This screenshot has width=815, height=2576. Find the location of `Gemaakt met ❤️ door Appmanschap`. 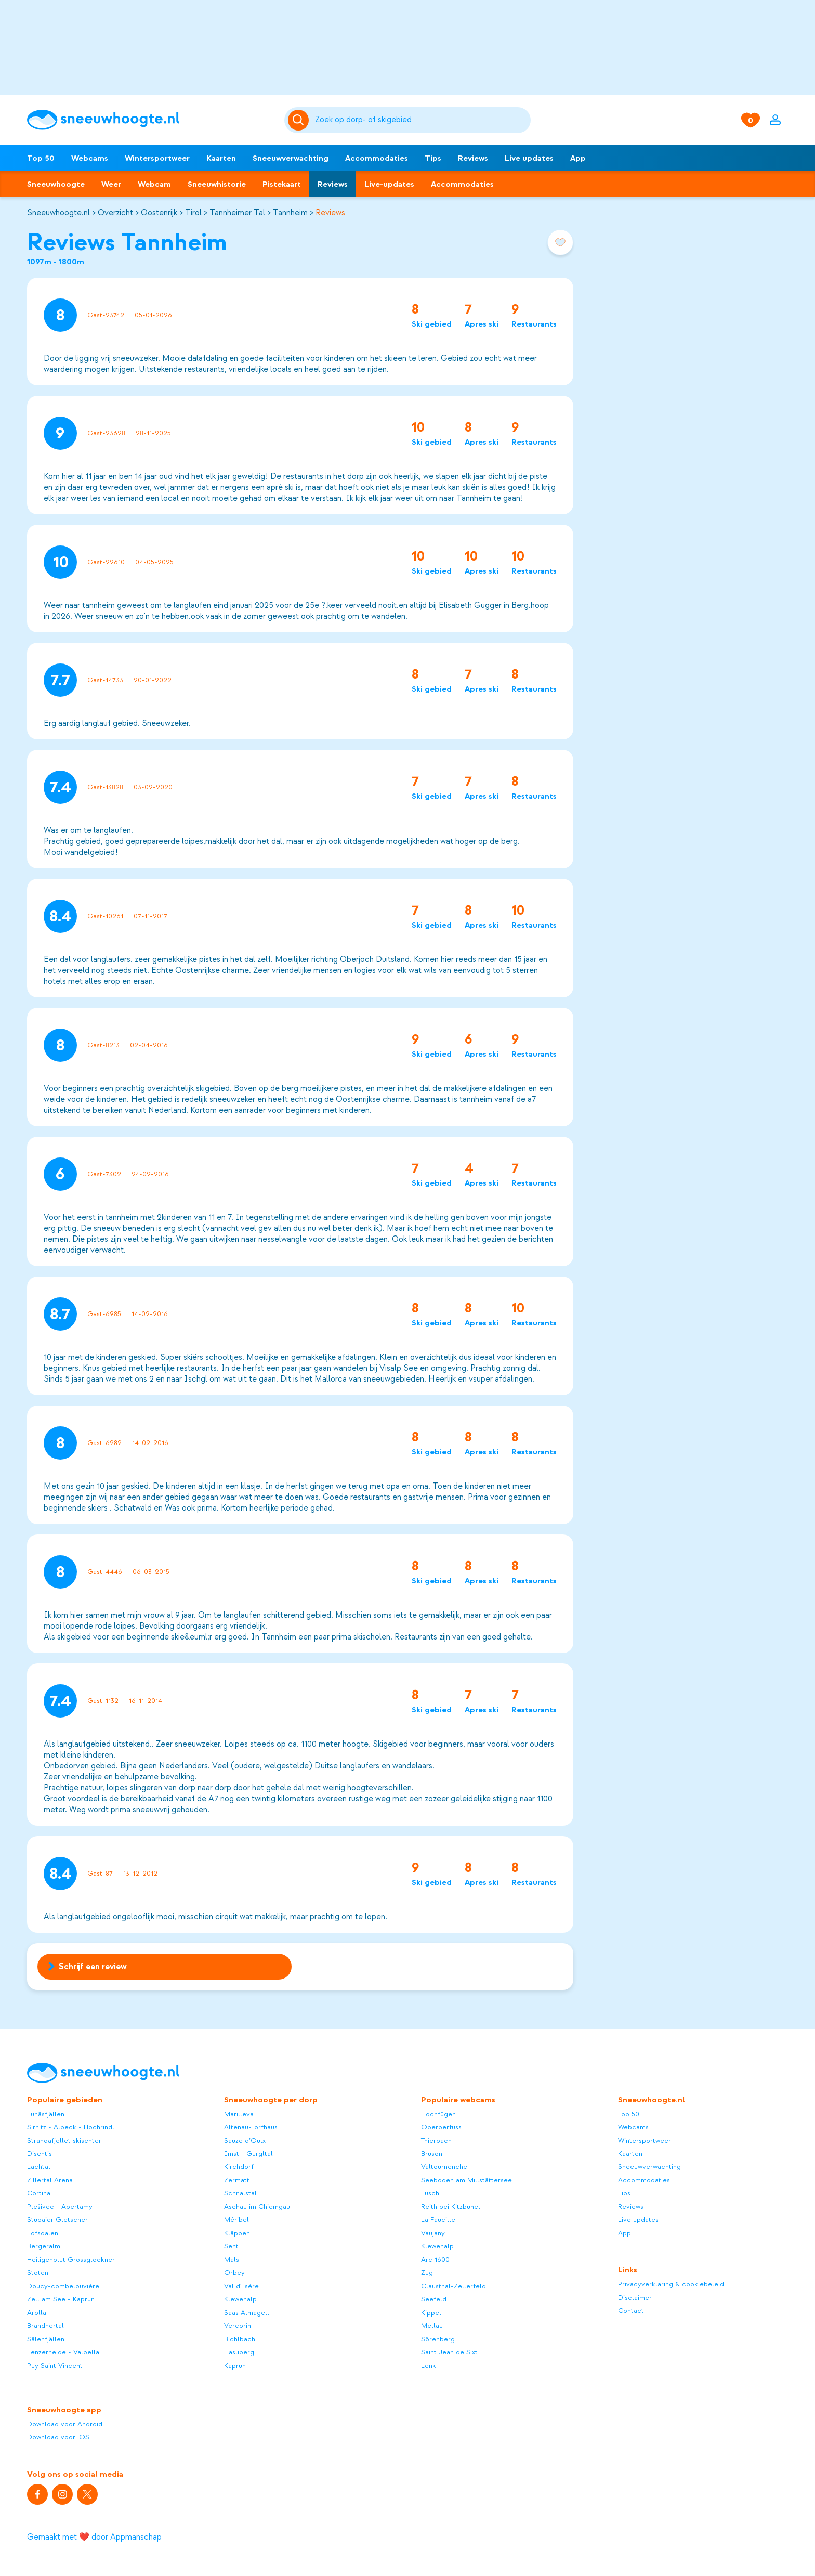

Gemaakt met ❤️ door Appmanschap is located at coordinates (94, 2537).